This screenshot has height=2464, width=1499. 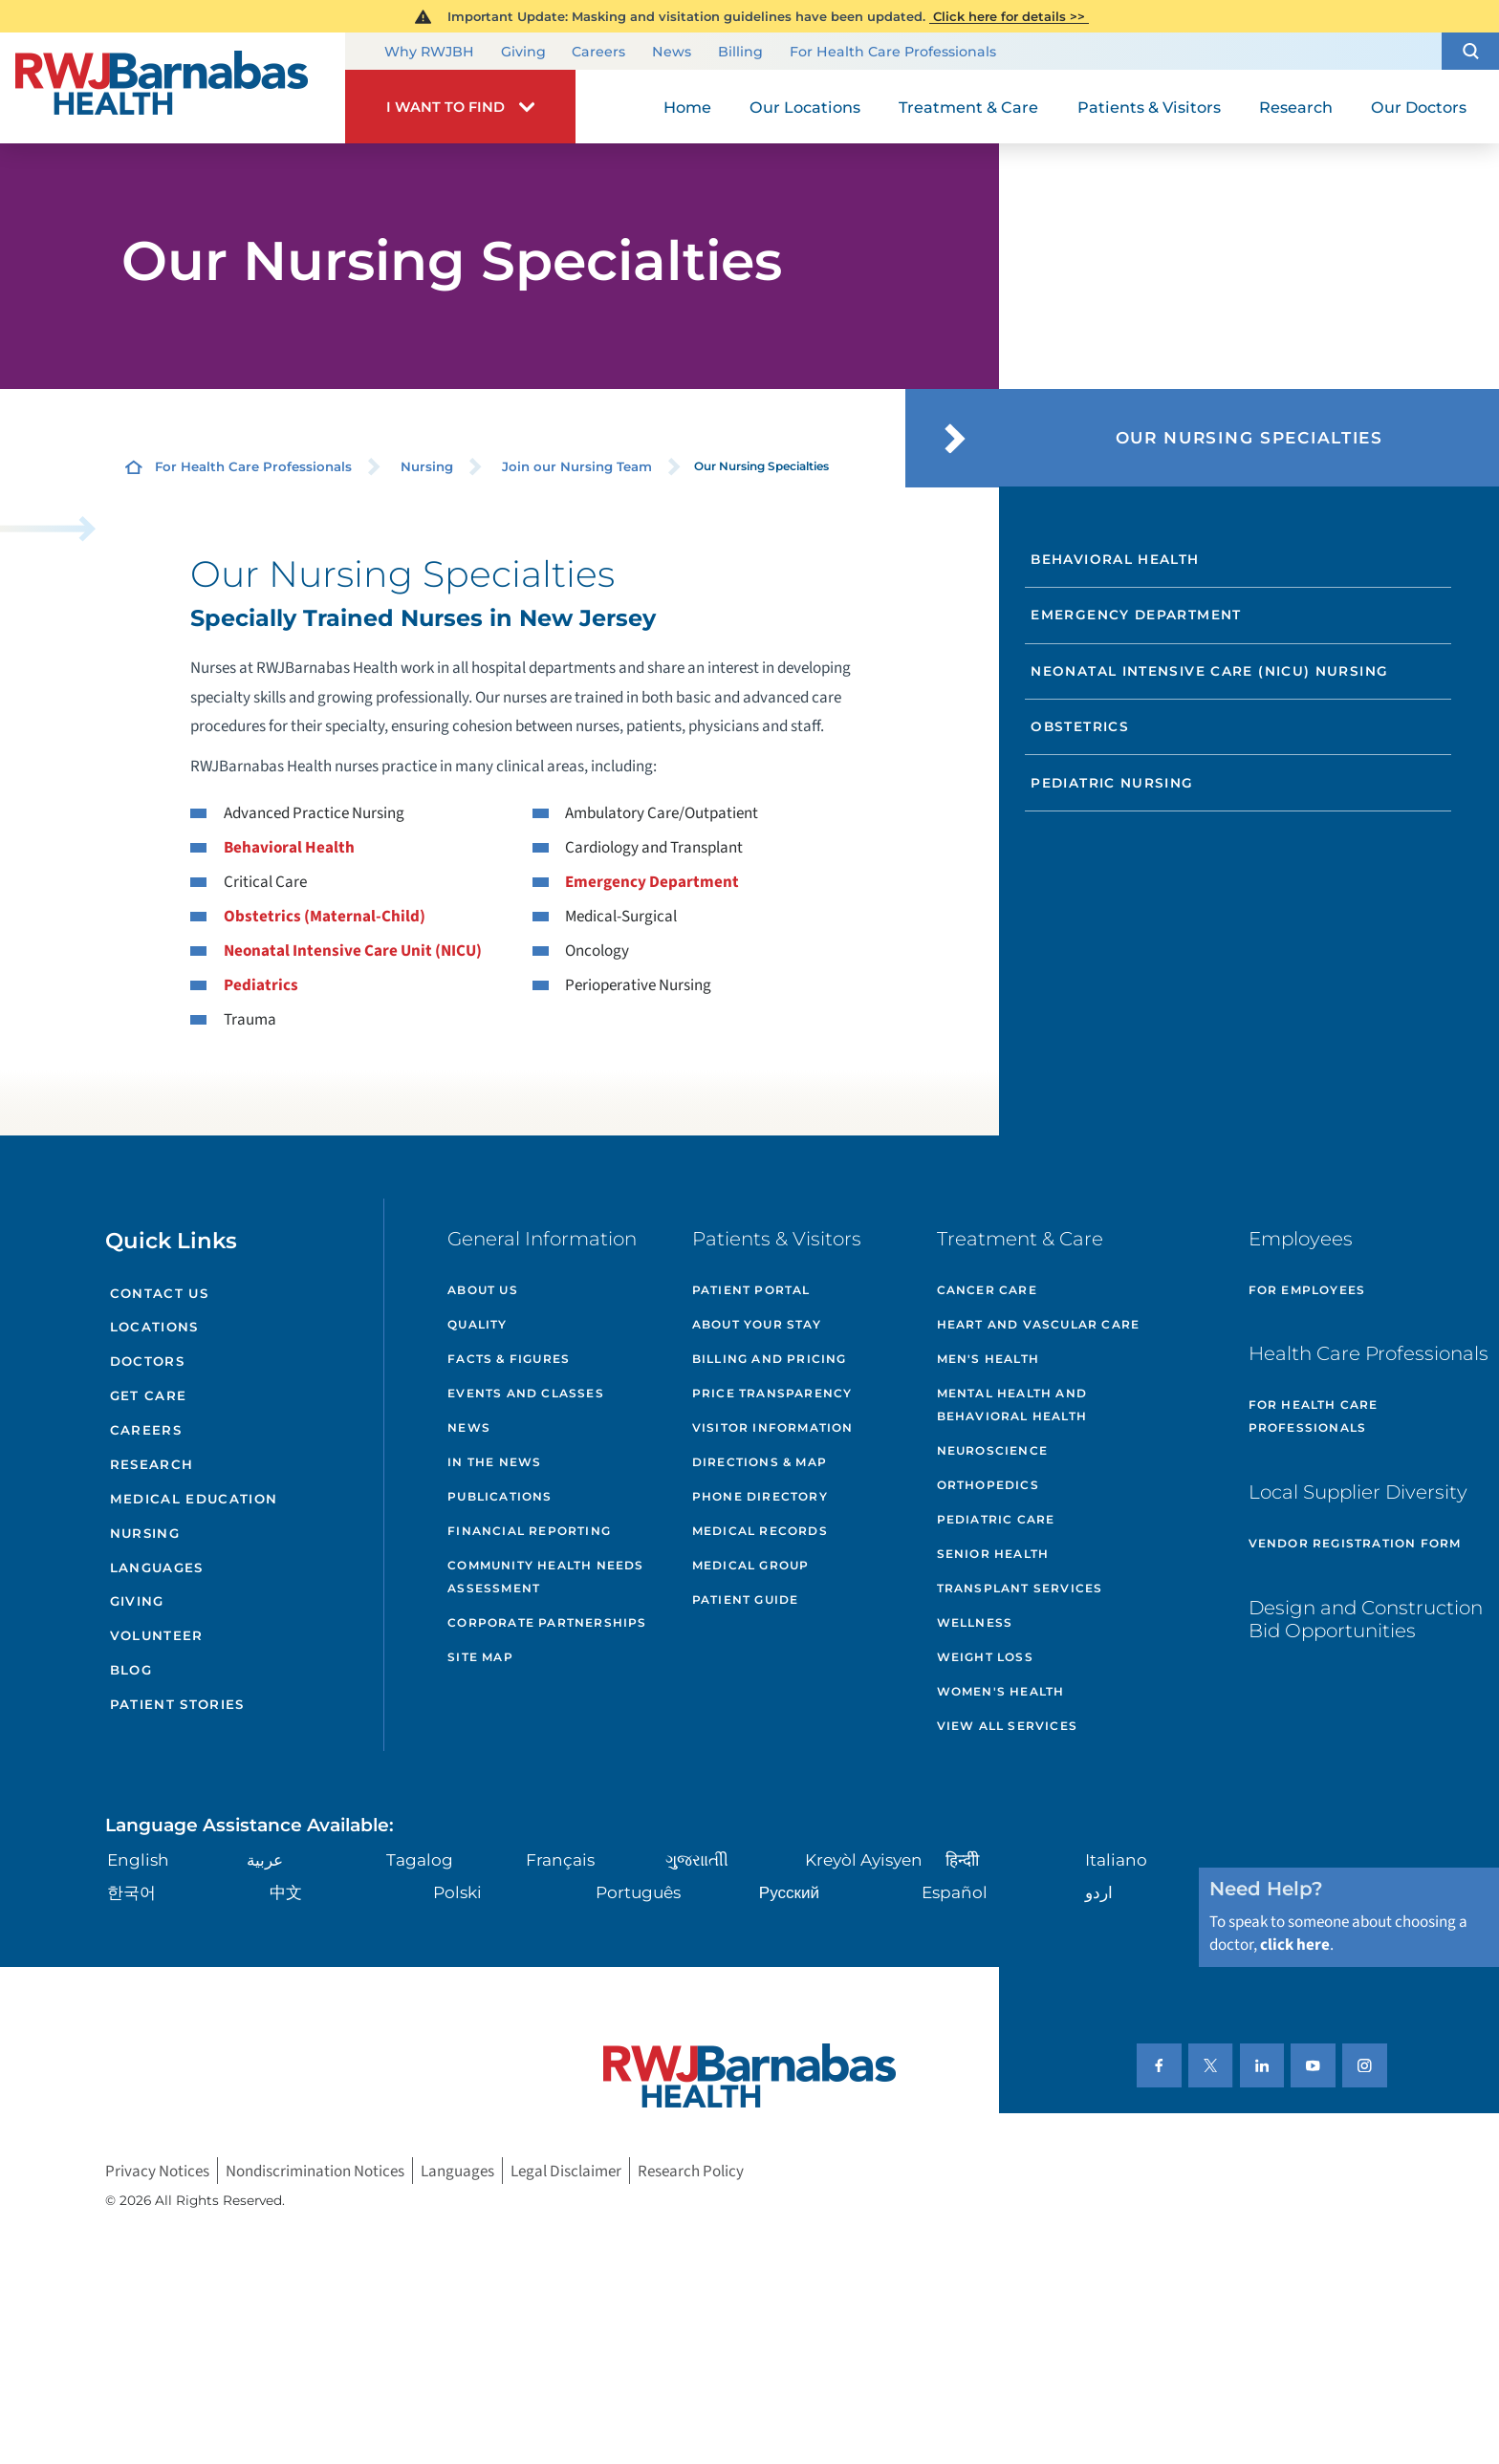 I want to click on Our Locations [menuitem], so click(x=805, y=107).